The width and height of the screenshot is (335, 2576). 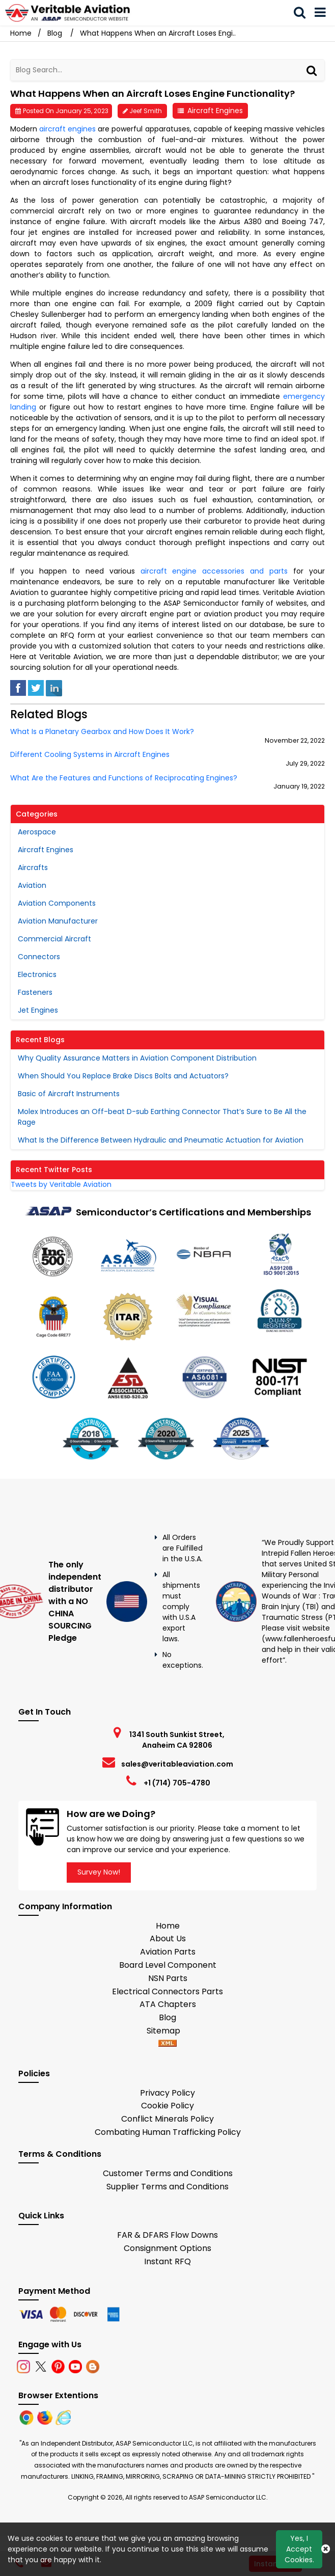 What do you see at coordinates (168, 2173) in the screenshot?
I see `Customer Terms and Conditions` at bounding box center [168, 2173].